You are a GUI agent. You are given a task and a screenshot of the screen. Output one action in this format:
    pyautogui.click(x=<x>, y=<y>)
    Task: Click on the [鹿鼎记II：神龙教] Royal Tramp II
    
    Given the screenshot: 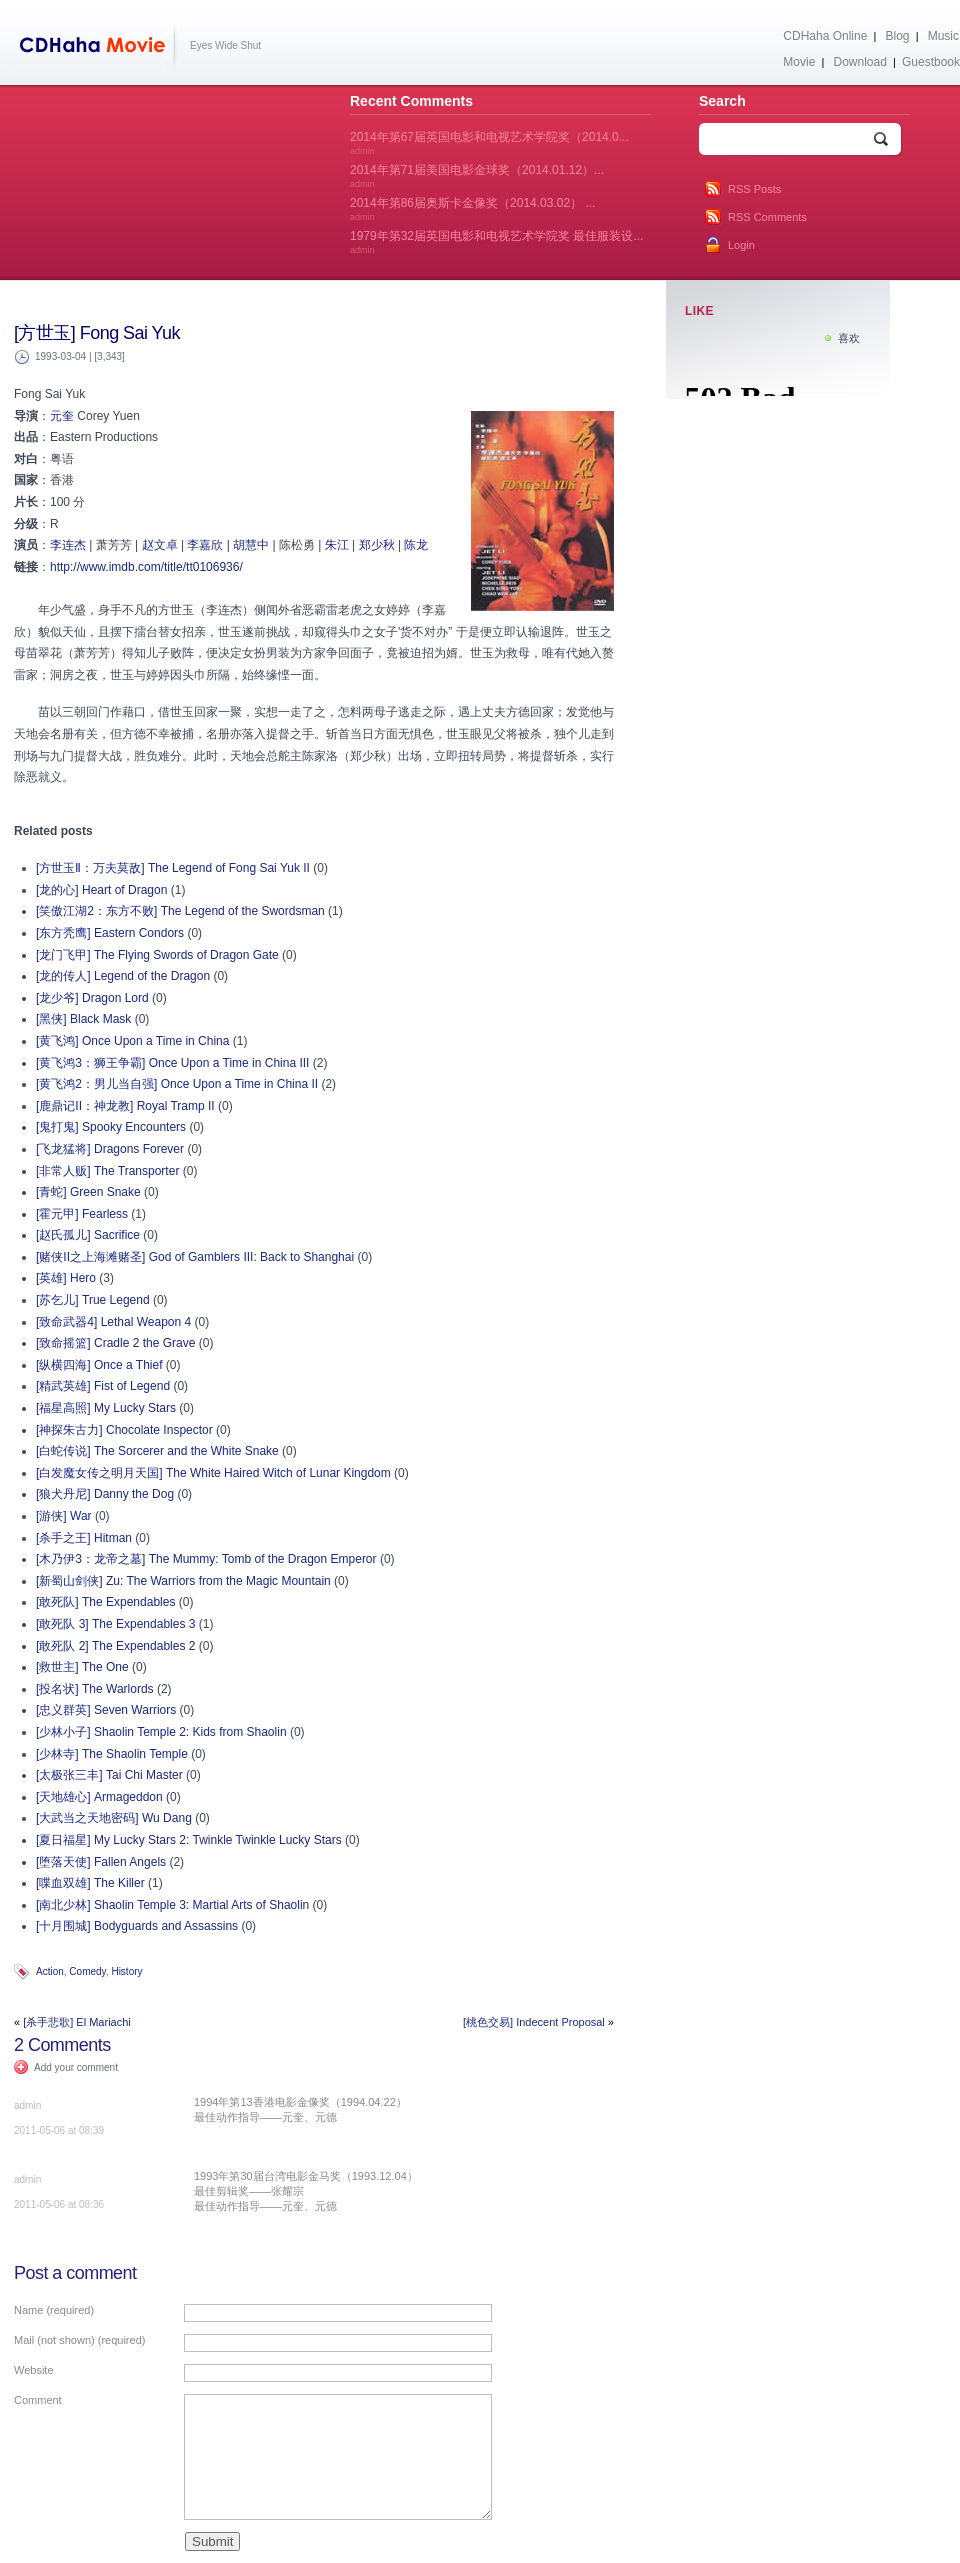 What is the action you would take?
    pyautogui.click(x=125, y=1106)
    